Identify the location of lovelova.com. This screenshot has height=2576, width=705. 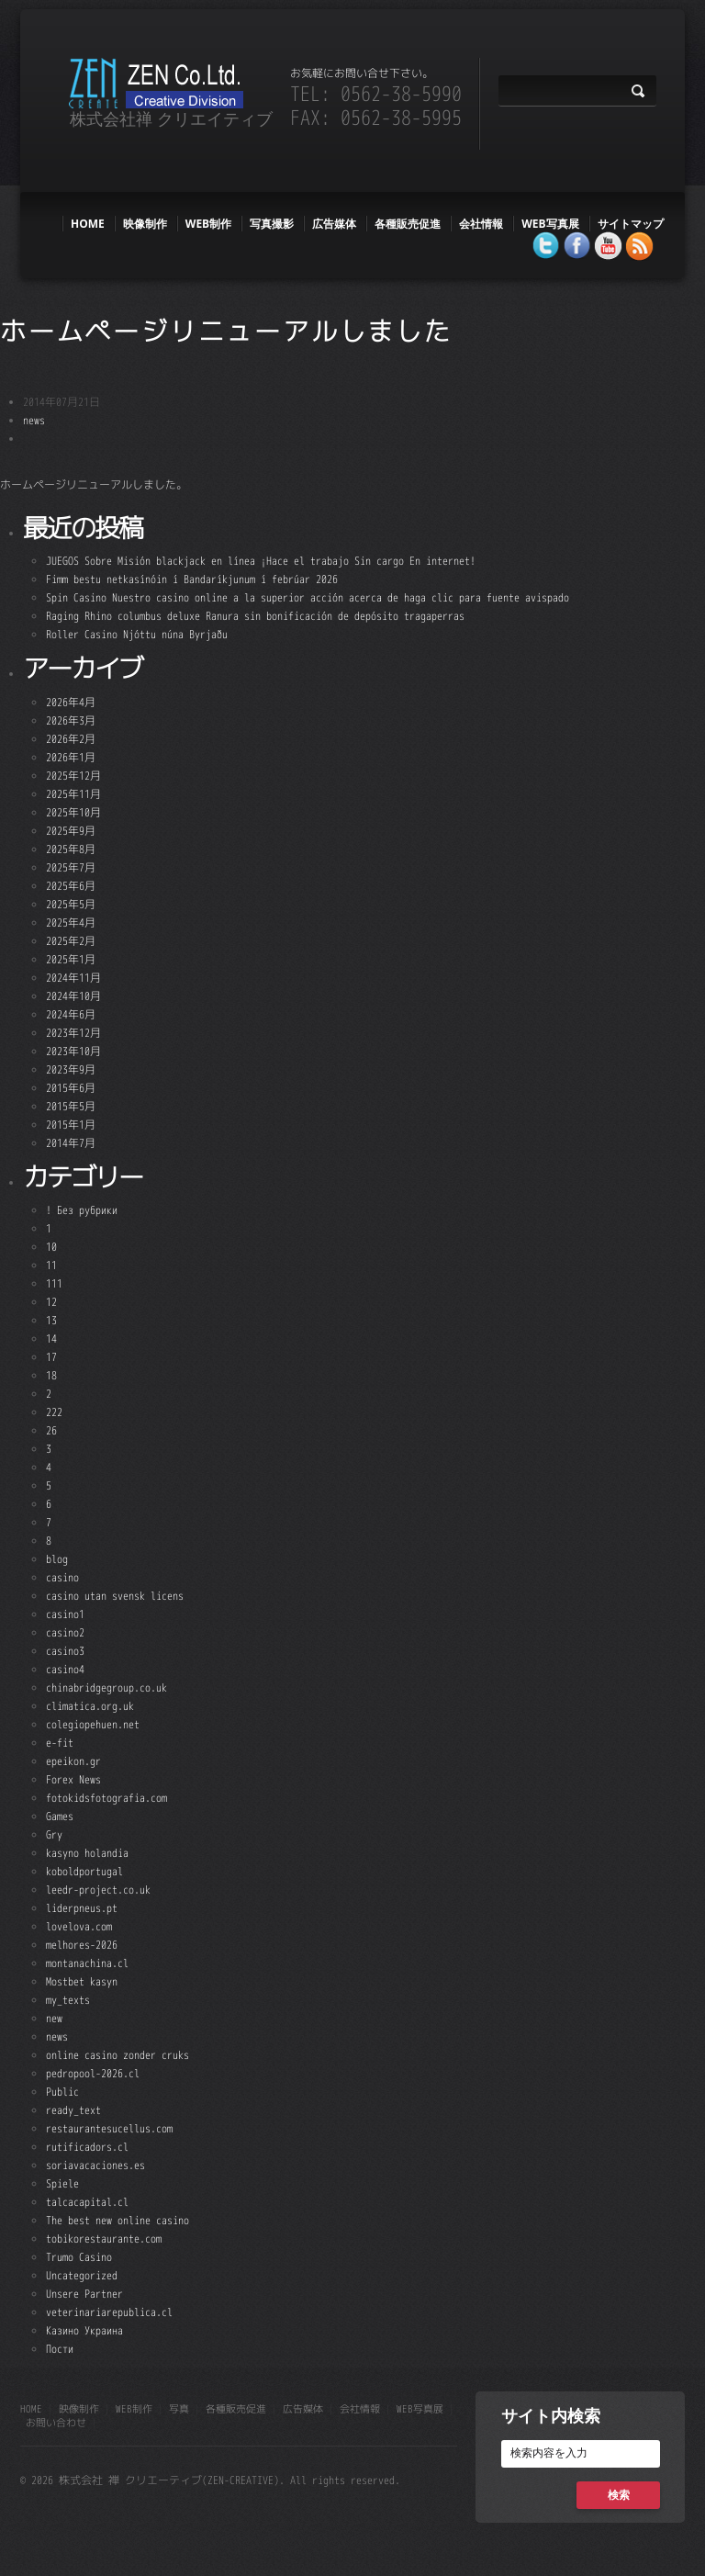
(79, 1926).